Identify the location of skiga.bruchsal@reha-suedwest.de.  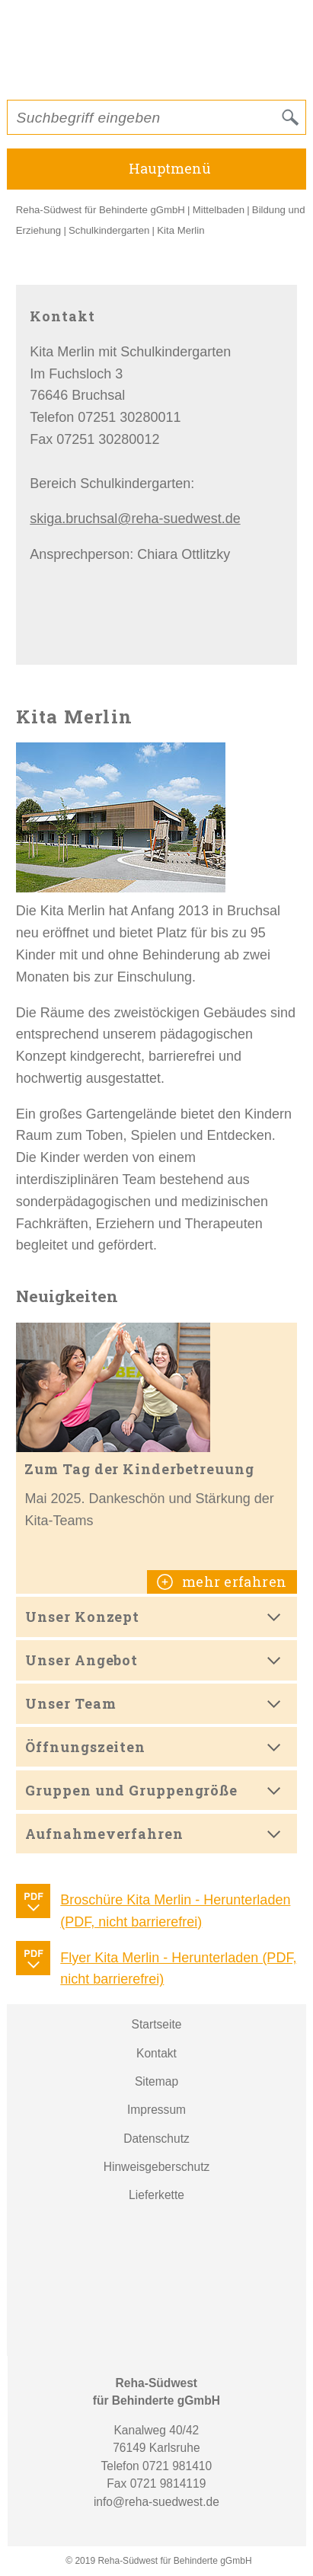
(135, 518).